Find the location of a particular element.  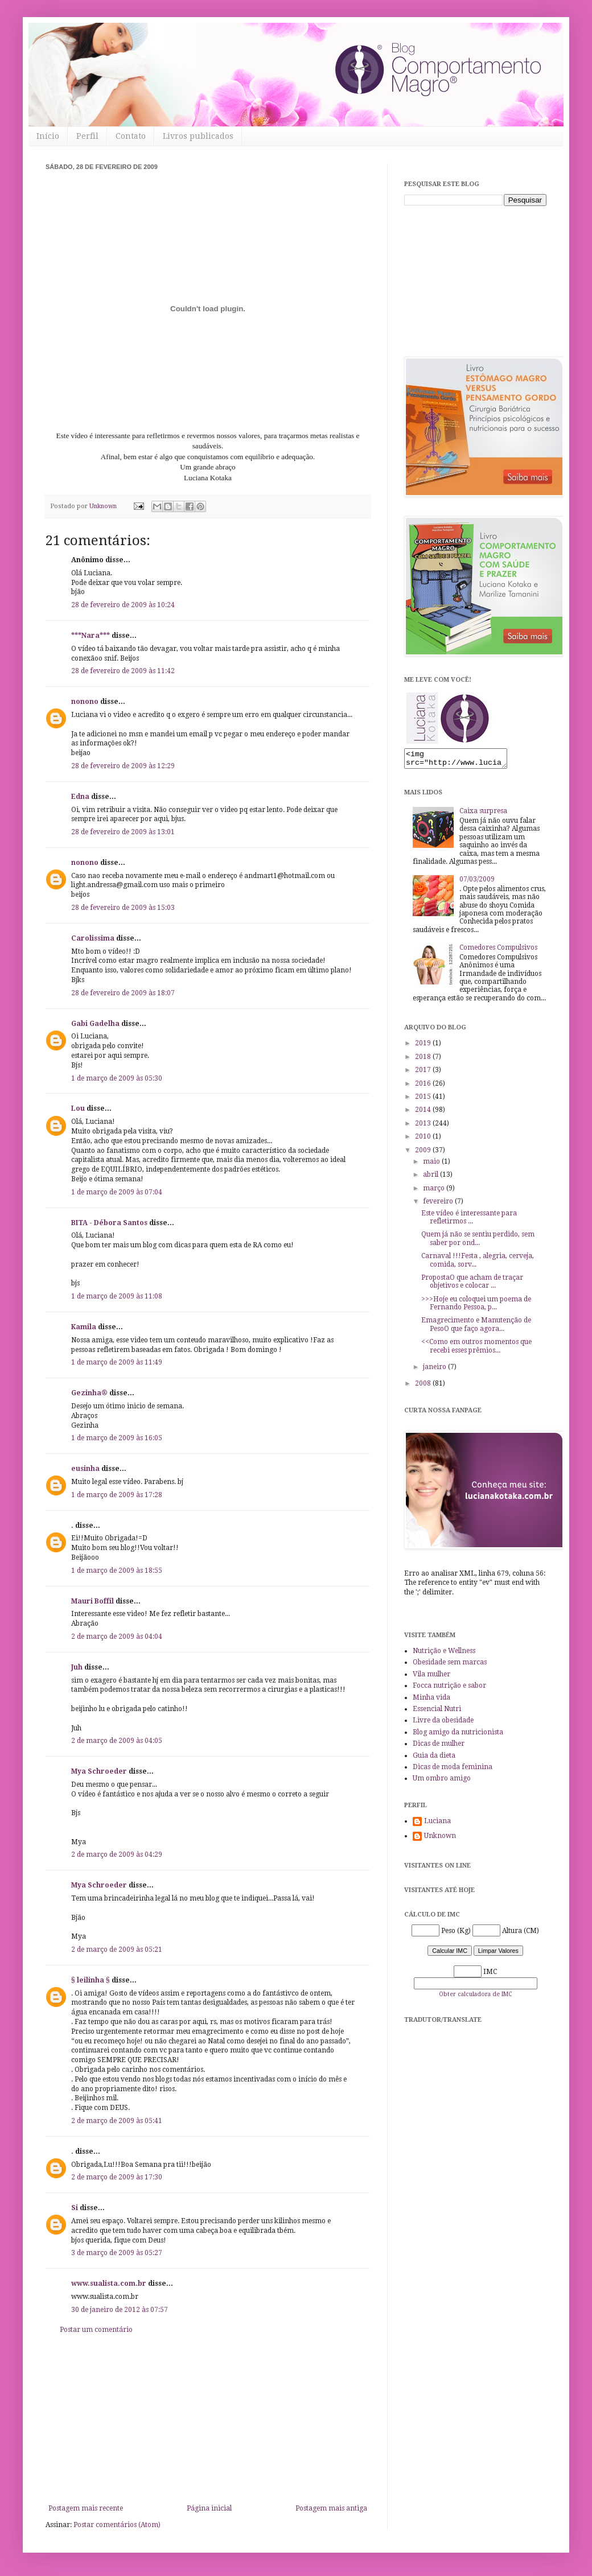

Lou is located at coordinates (78, 1108).